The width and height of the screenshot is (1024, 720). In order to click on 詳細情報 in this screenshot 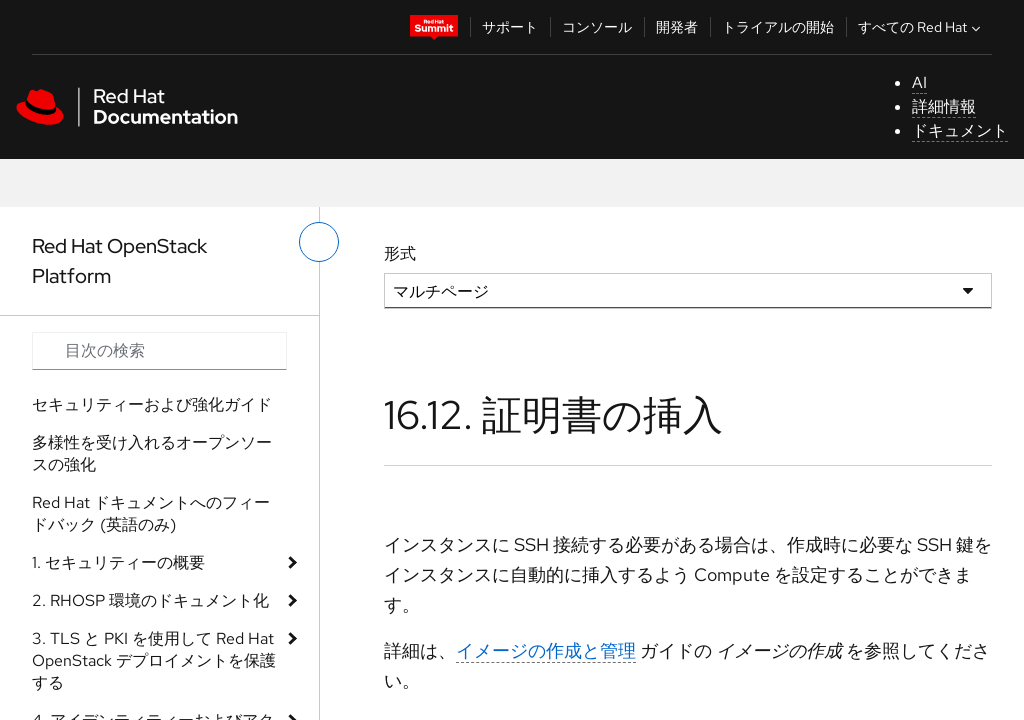, I will do `click(944, 106)`.